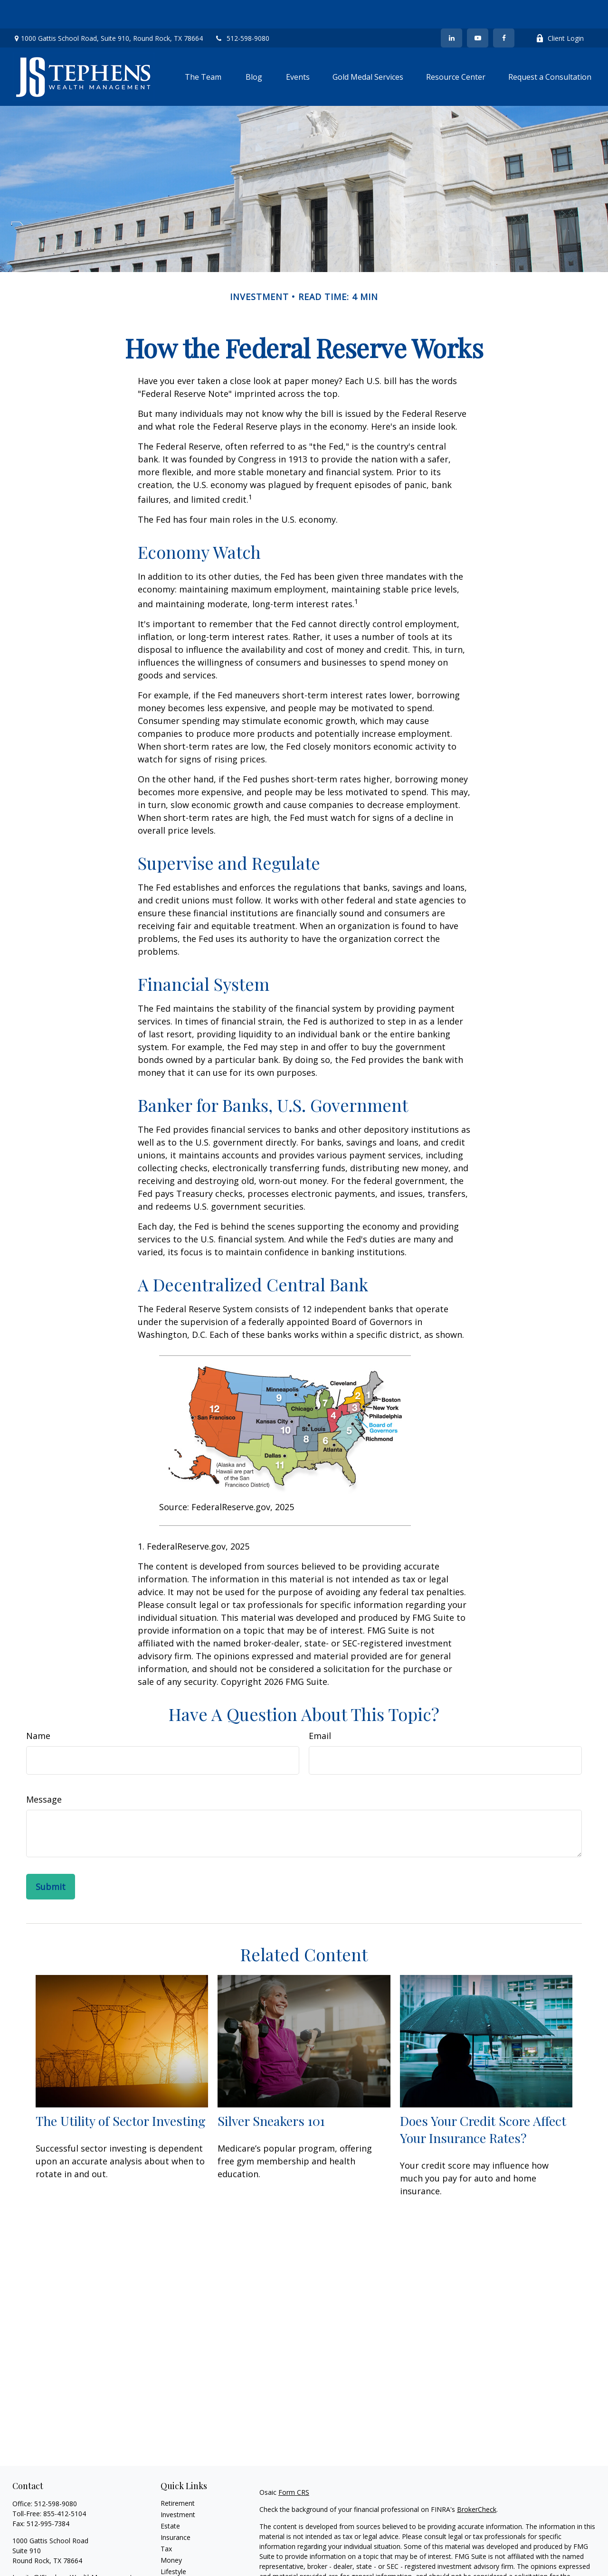 This screenshot has height=2576, width=608. What do you see at coordinates (451, 9) in the screenshot?
I see `[LinkedIn]` at bounding box center [451, 9].